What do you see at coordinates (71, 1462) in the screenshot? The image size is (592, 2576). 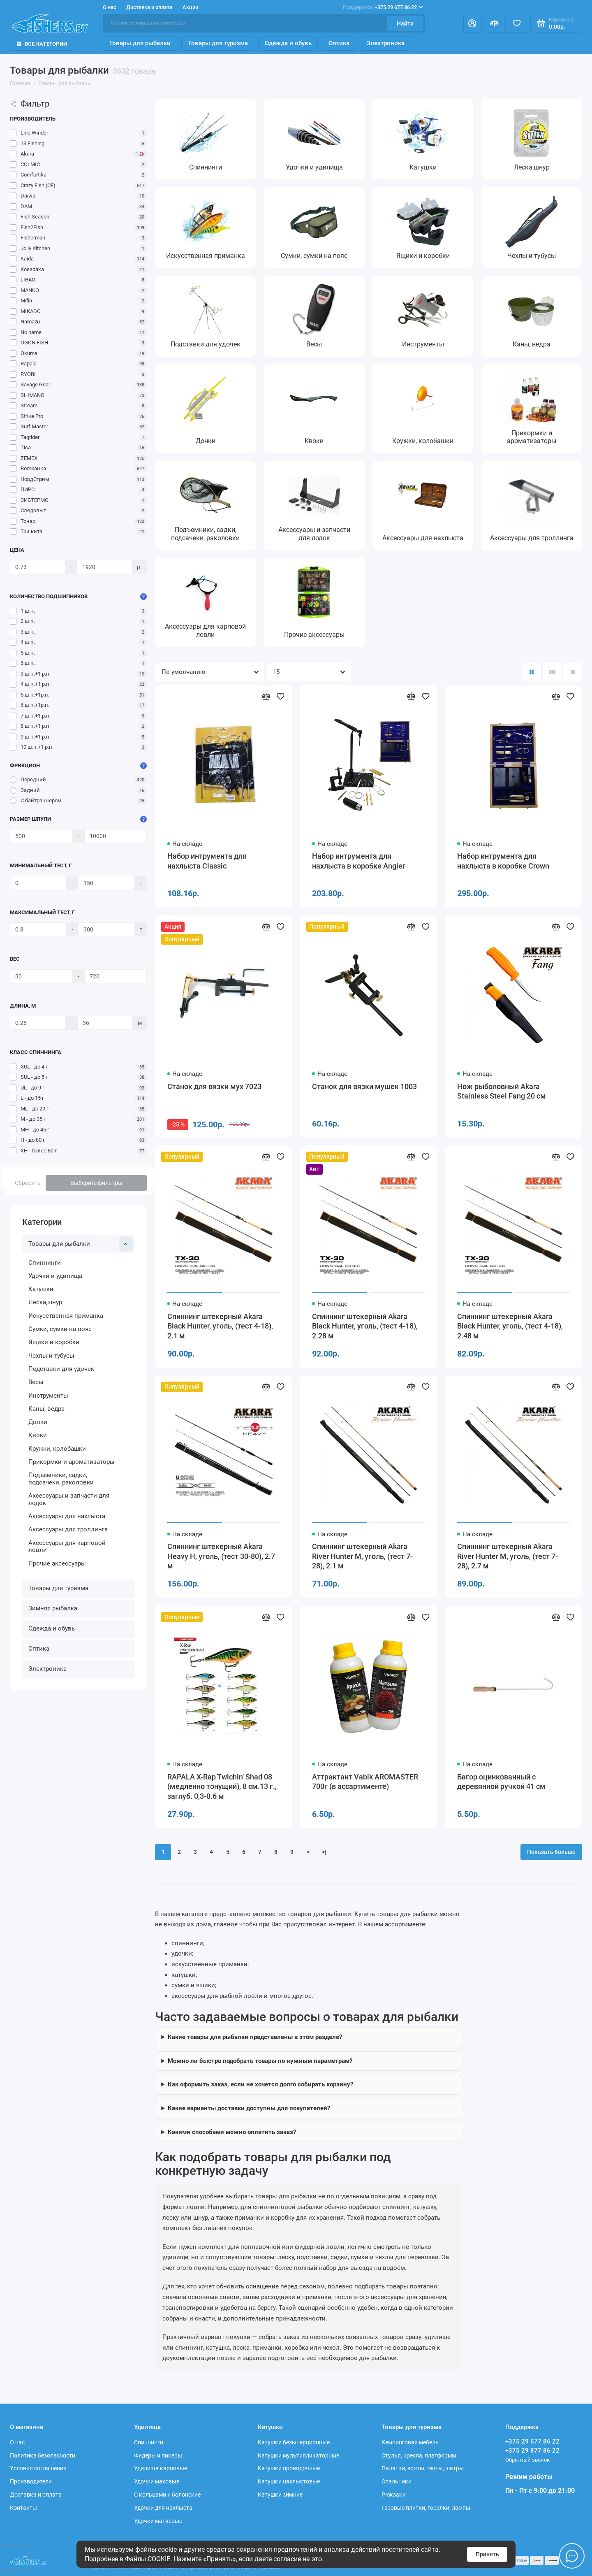 I see `Прикормки и ароматизаторы` at bounding box center [71, 1462].